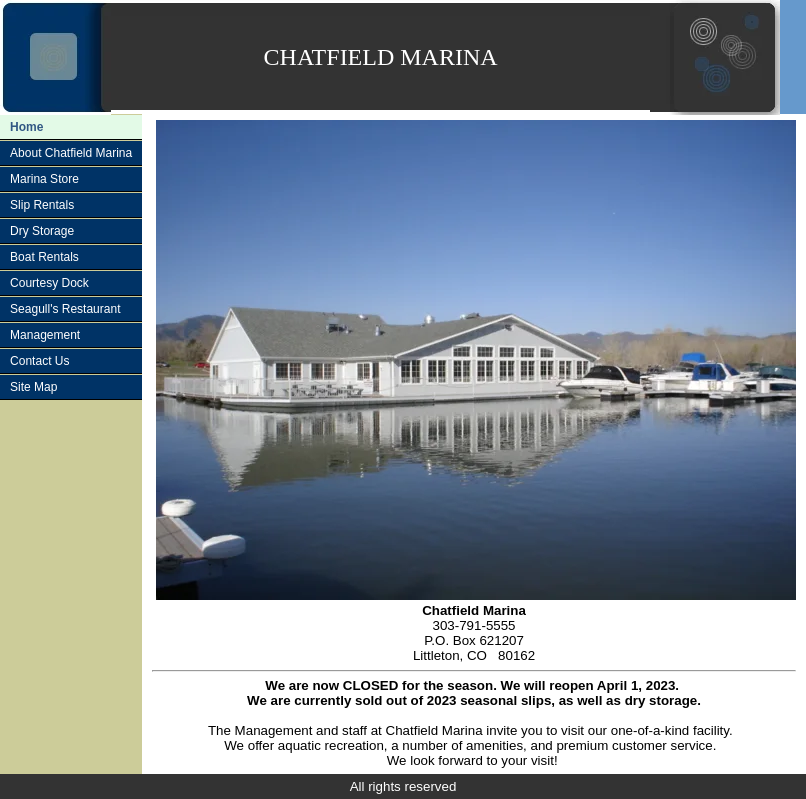 The image size is (806, 799). What do you see at coordinates (44, 257) in the screenshot?
I see `Boat Rentals` at bounding box center [44, 257].